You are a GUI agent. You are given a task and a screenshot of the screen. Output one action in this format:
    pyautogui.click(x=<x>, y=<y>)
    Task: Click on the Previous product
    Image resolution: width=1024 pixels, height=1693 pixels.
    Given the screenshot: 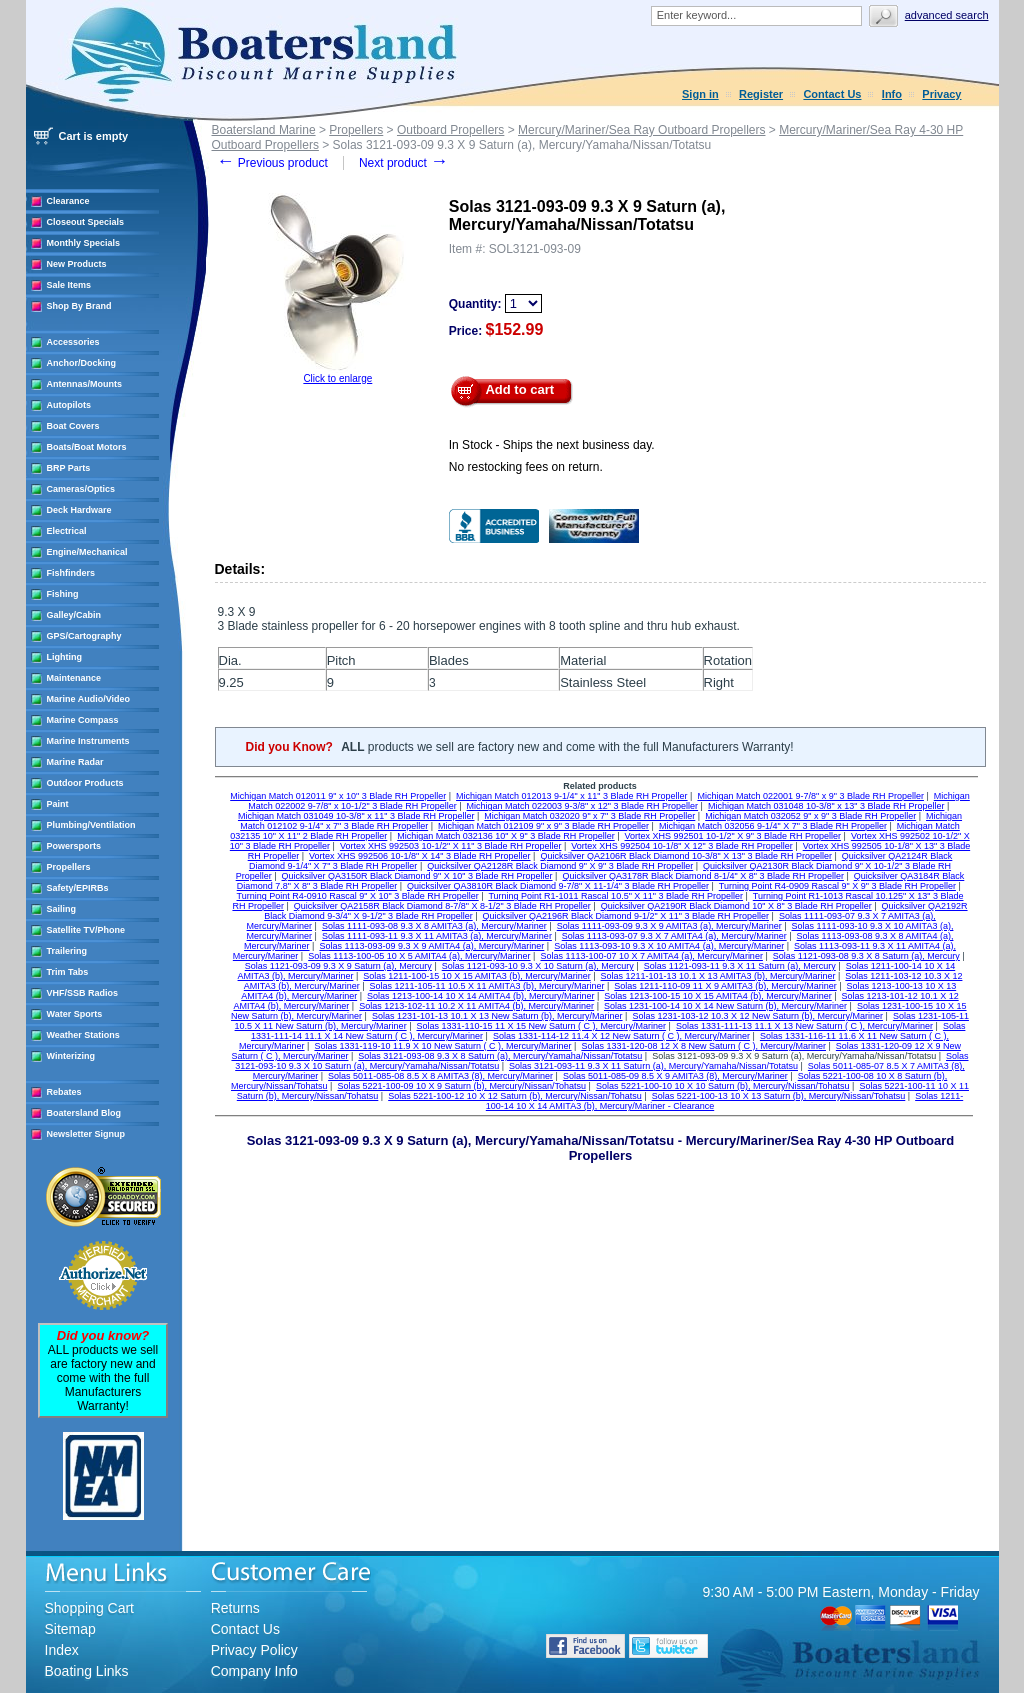 What is the action you would take?
    pyautogui.click(x=272, y=163)
    